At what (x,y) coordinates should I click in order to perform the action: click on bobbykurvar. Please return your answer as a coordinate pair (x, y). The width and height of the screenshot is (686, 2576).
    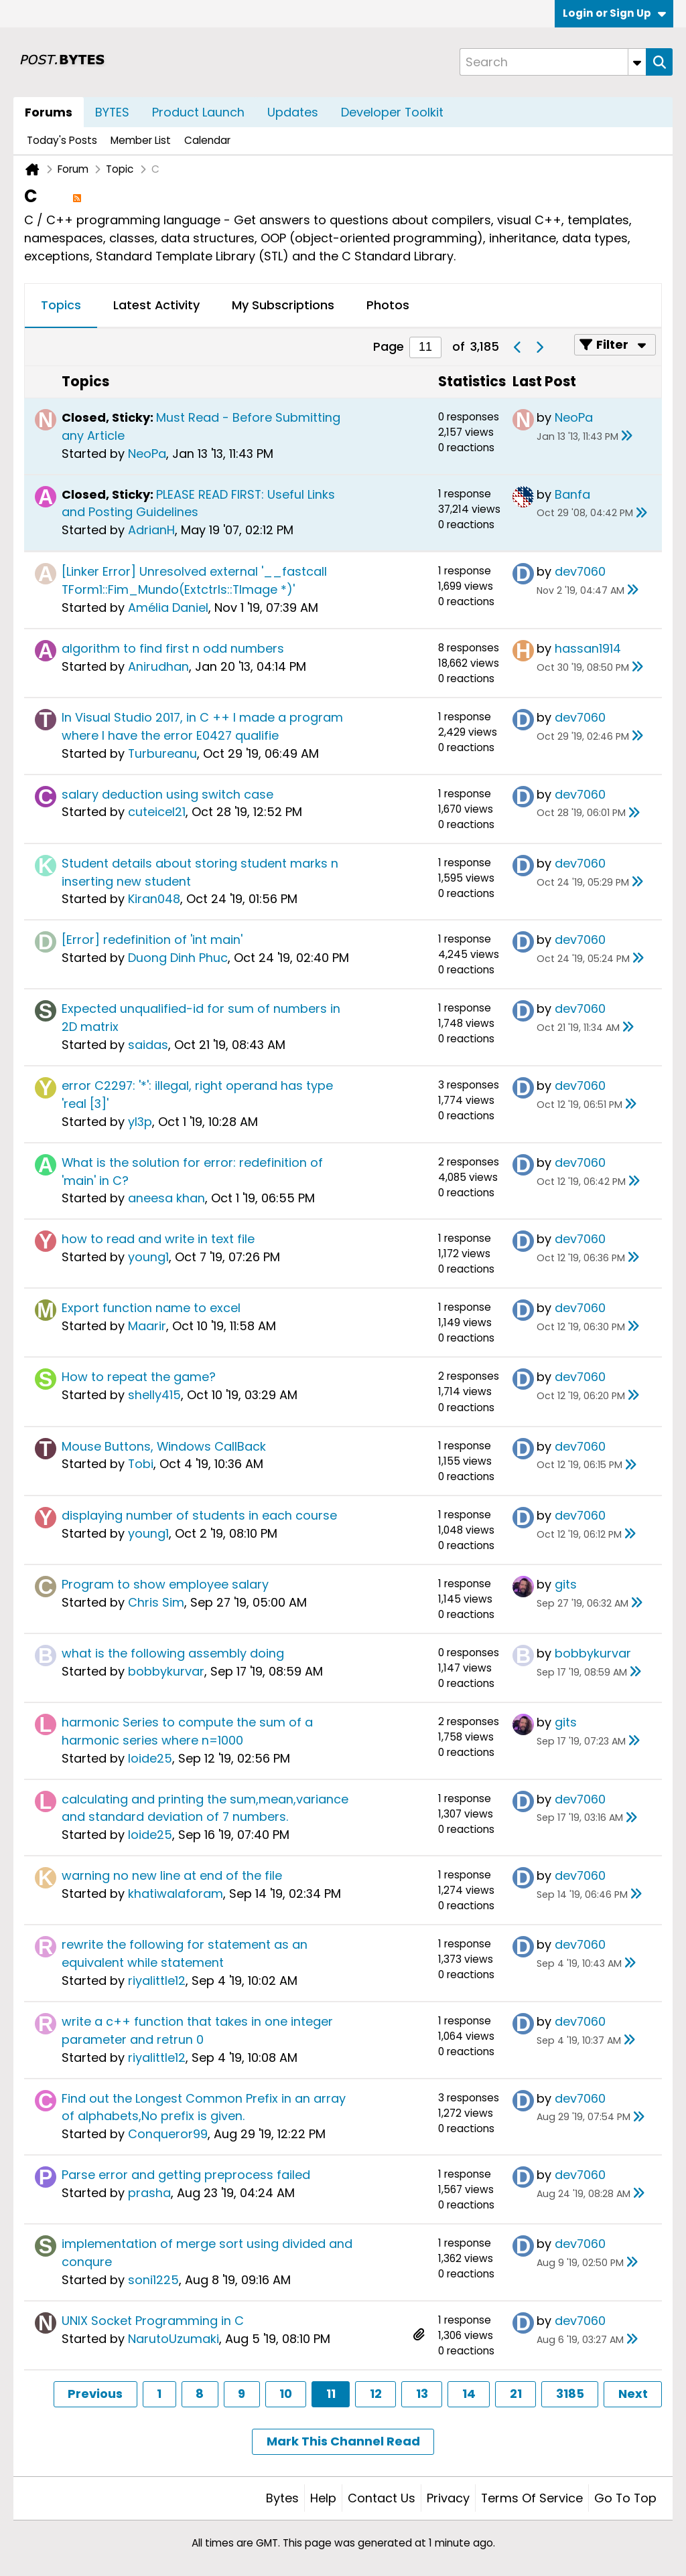
    Looking at the image, I should click on (166, 1671).